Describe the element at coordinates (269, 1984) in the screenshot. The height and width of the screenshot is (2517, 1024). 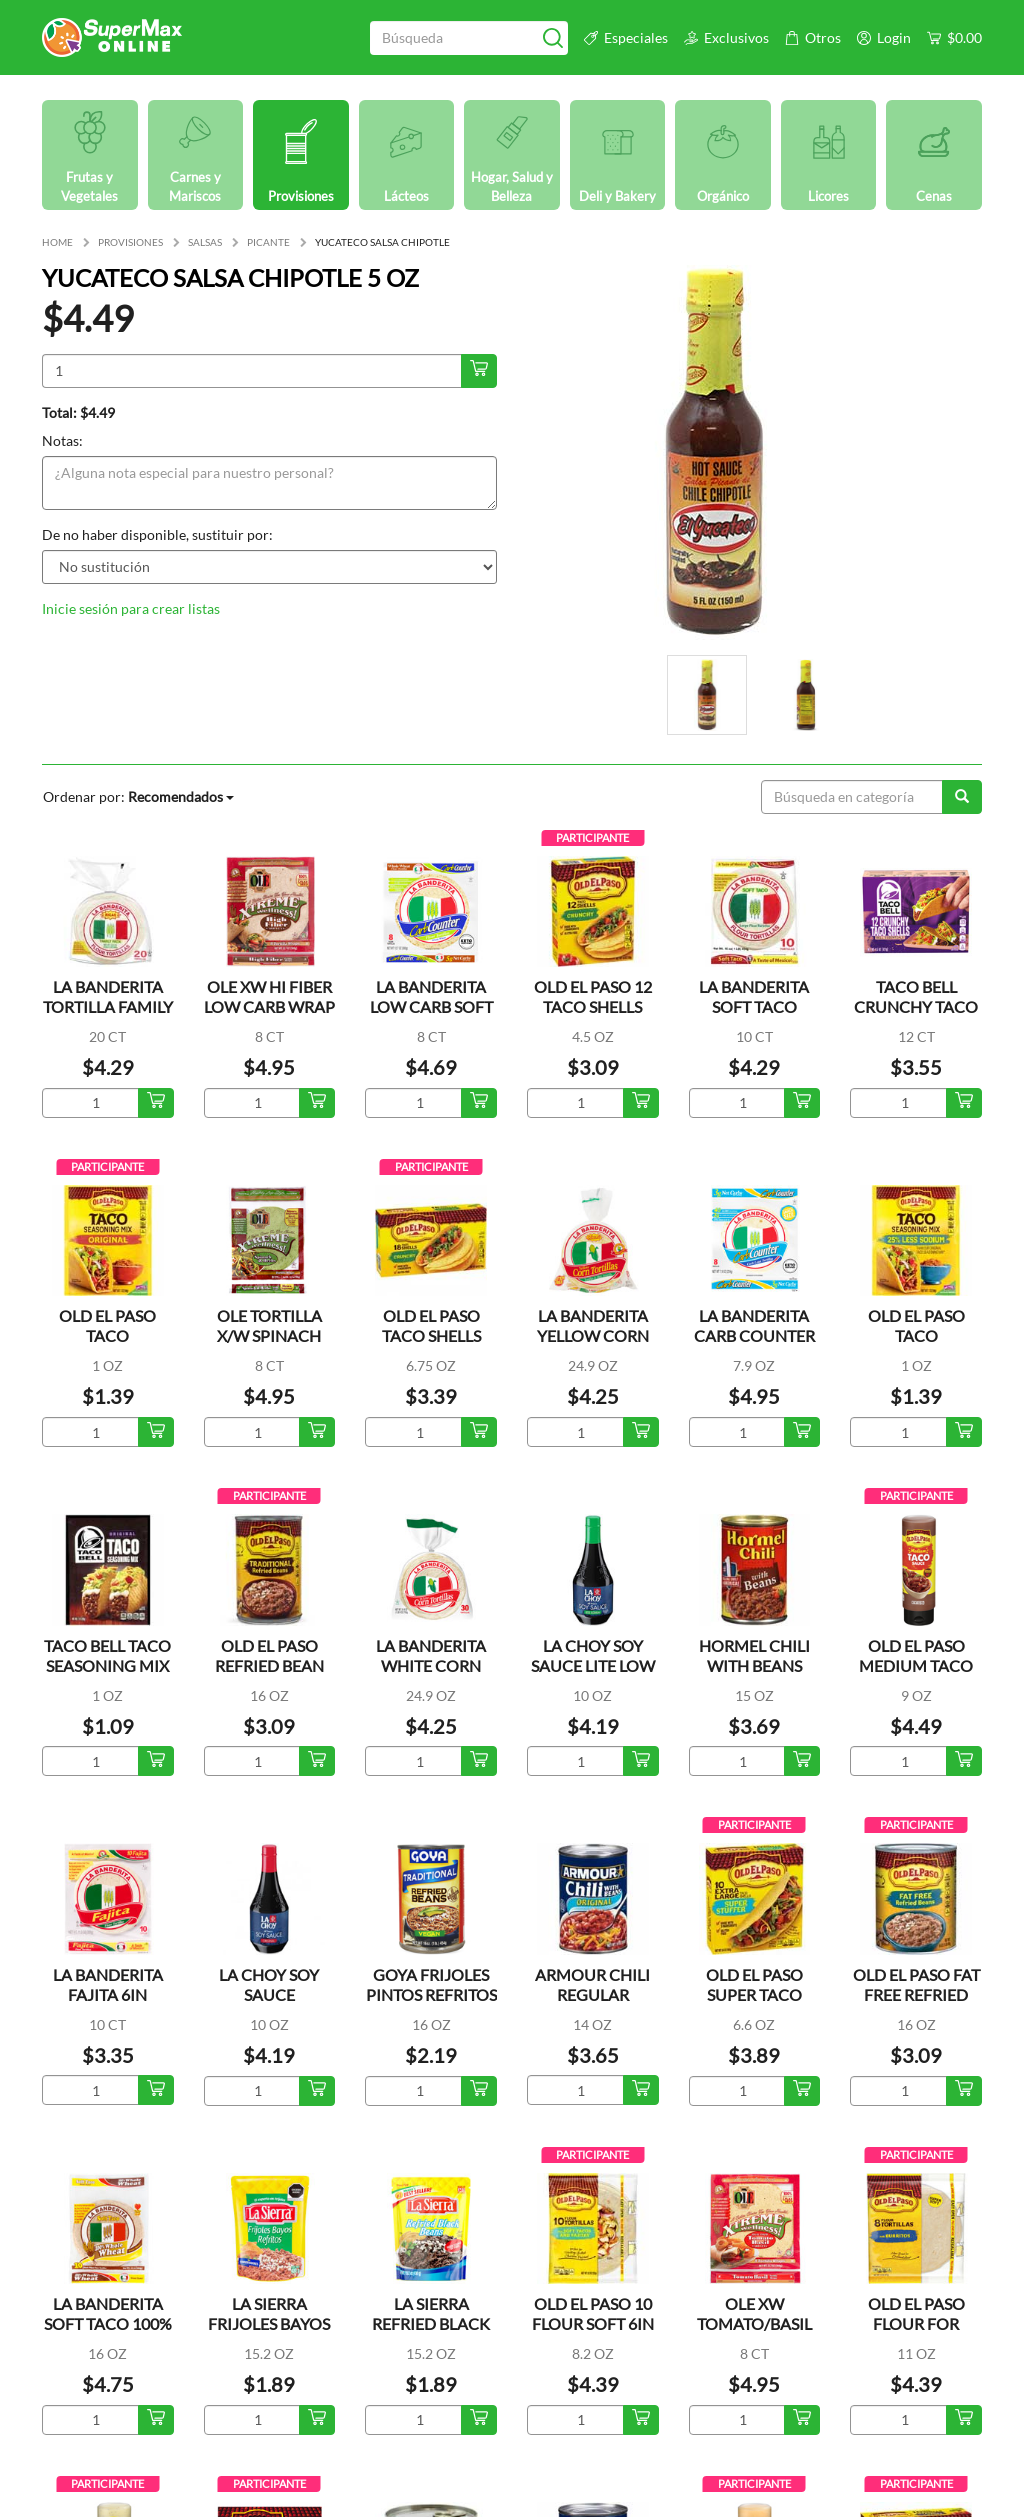
I see `LA CHOY SOY SAUCE` at that location.